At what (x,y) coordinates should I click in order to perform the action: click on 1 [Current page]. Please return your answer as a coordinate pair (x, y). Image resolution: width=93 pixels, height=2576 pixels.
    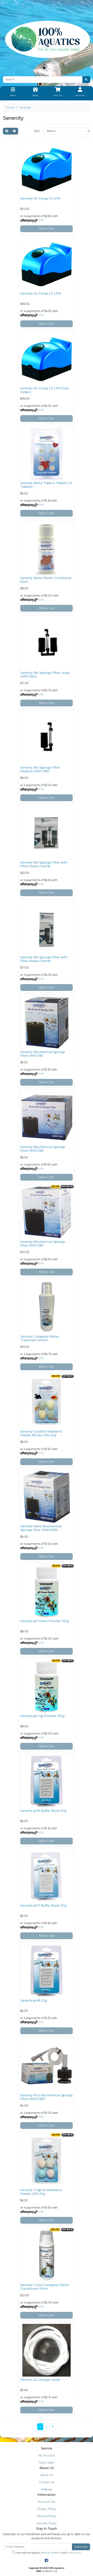
    Looking at the image, I should click on (40, 2426).